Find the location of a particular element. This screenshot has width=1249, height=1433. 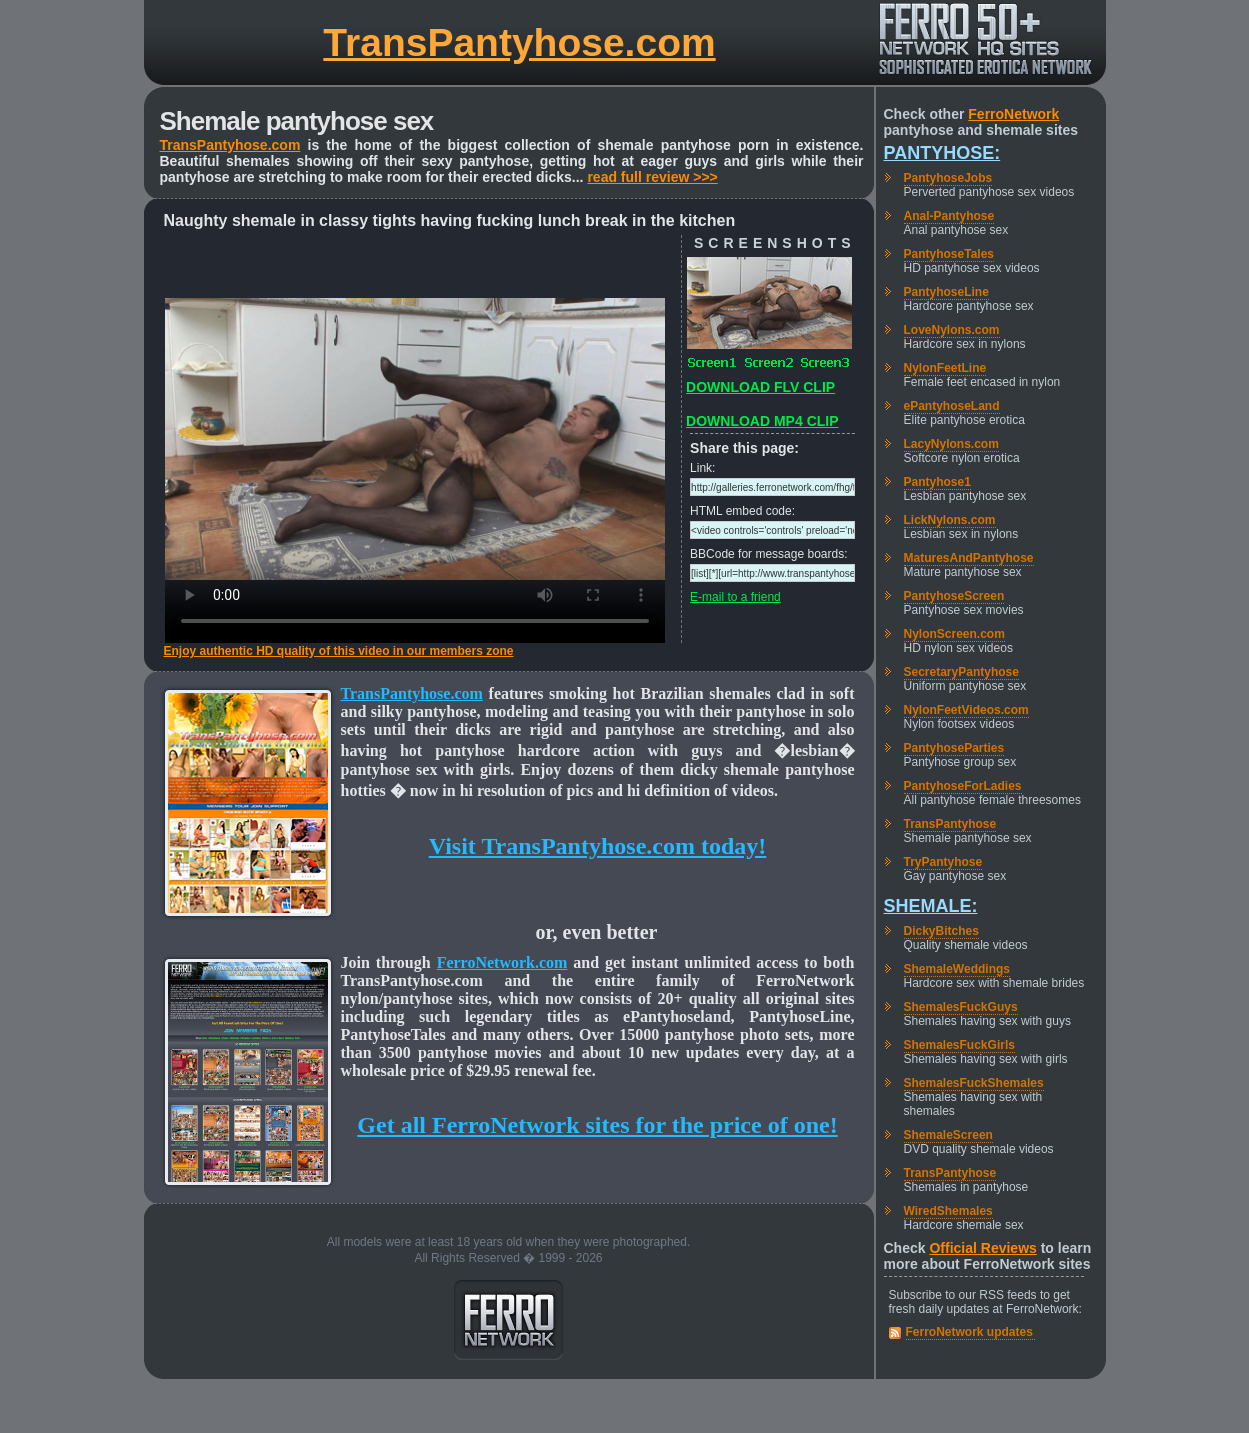

FerroNetwork updates is located at coordinates (969, 1332).